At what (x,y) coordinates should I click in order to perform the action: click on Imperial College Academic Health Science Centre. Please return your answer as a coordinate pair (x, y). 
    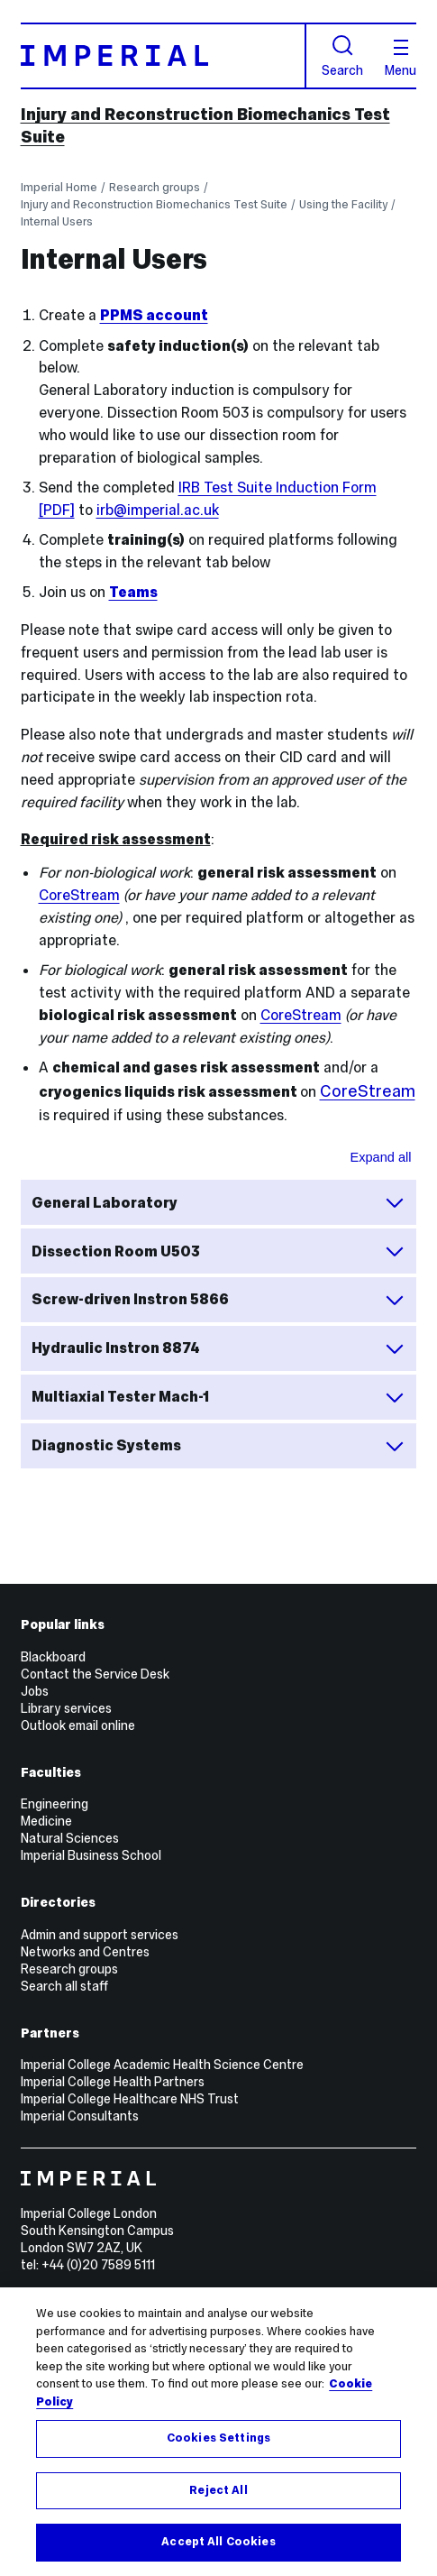
    Looking at the image, I should click on (162, 2064).